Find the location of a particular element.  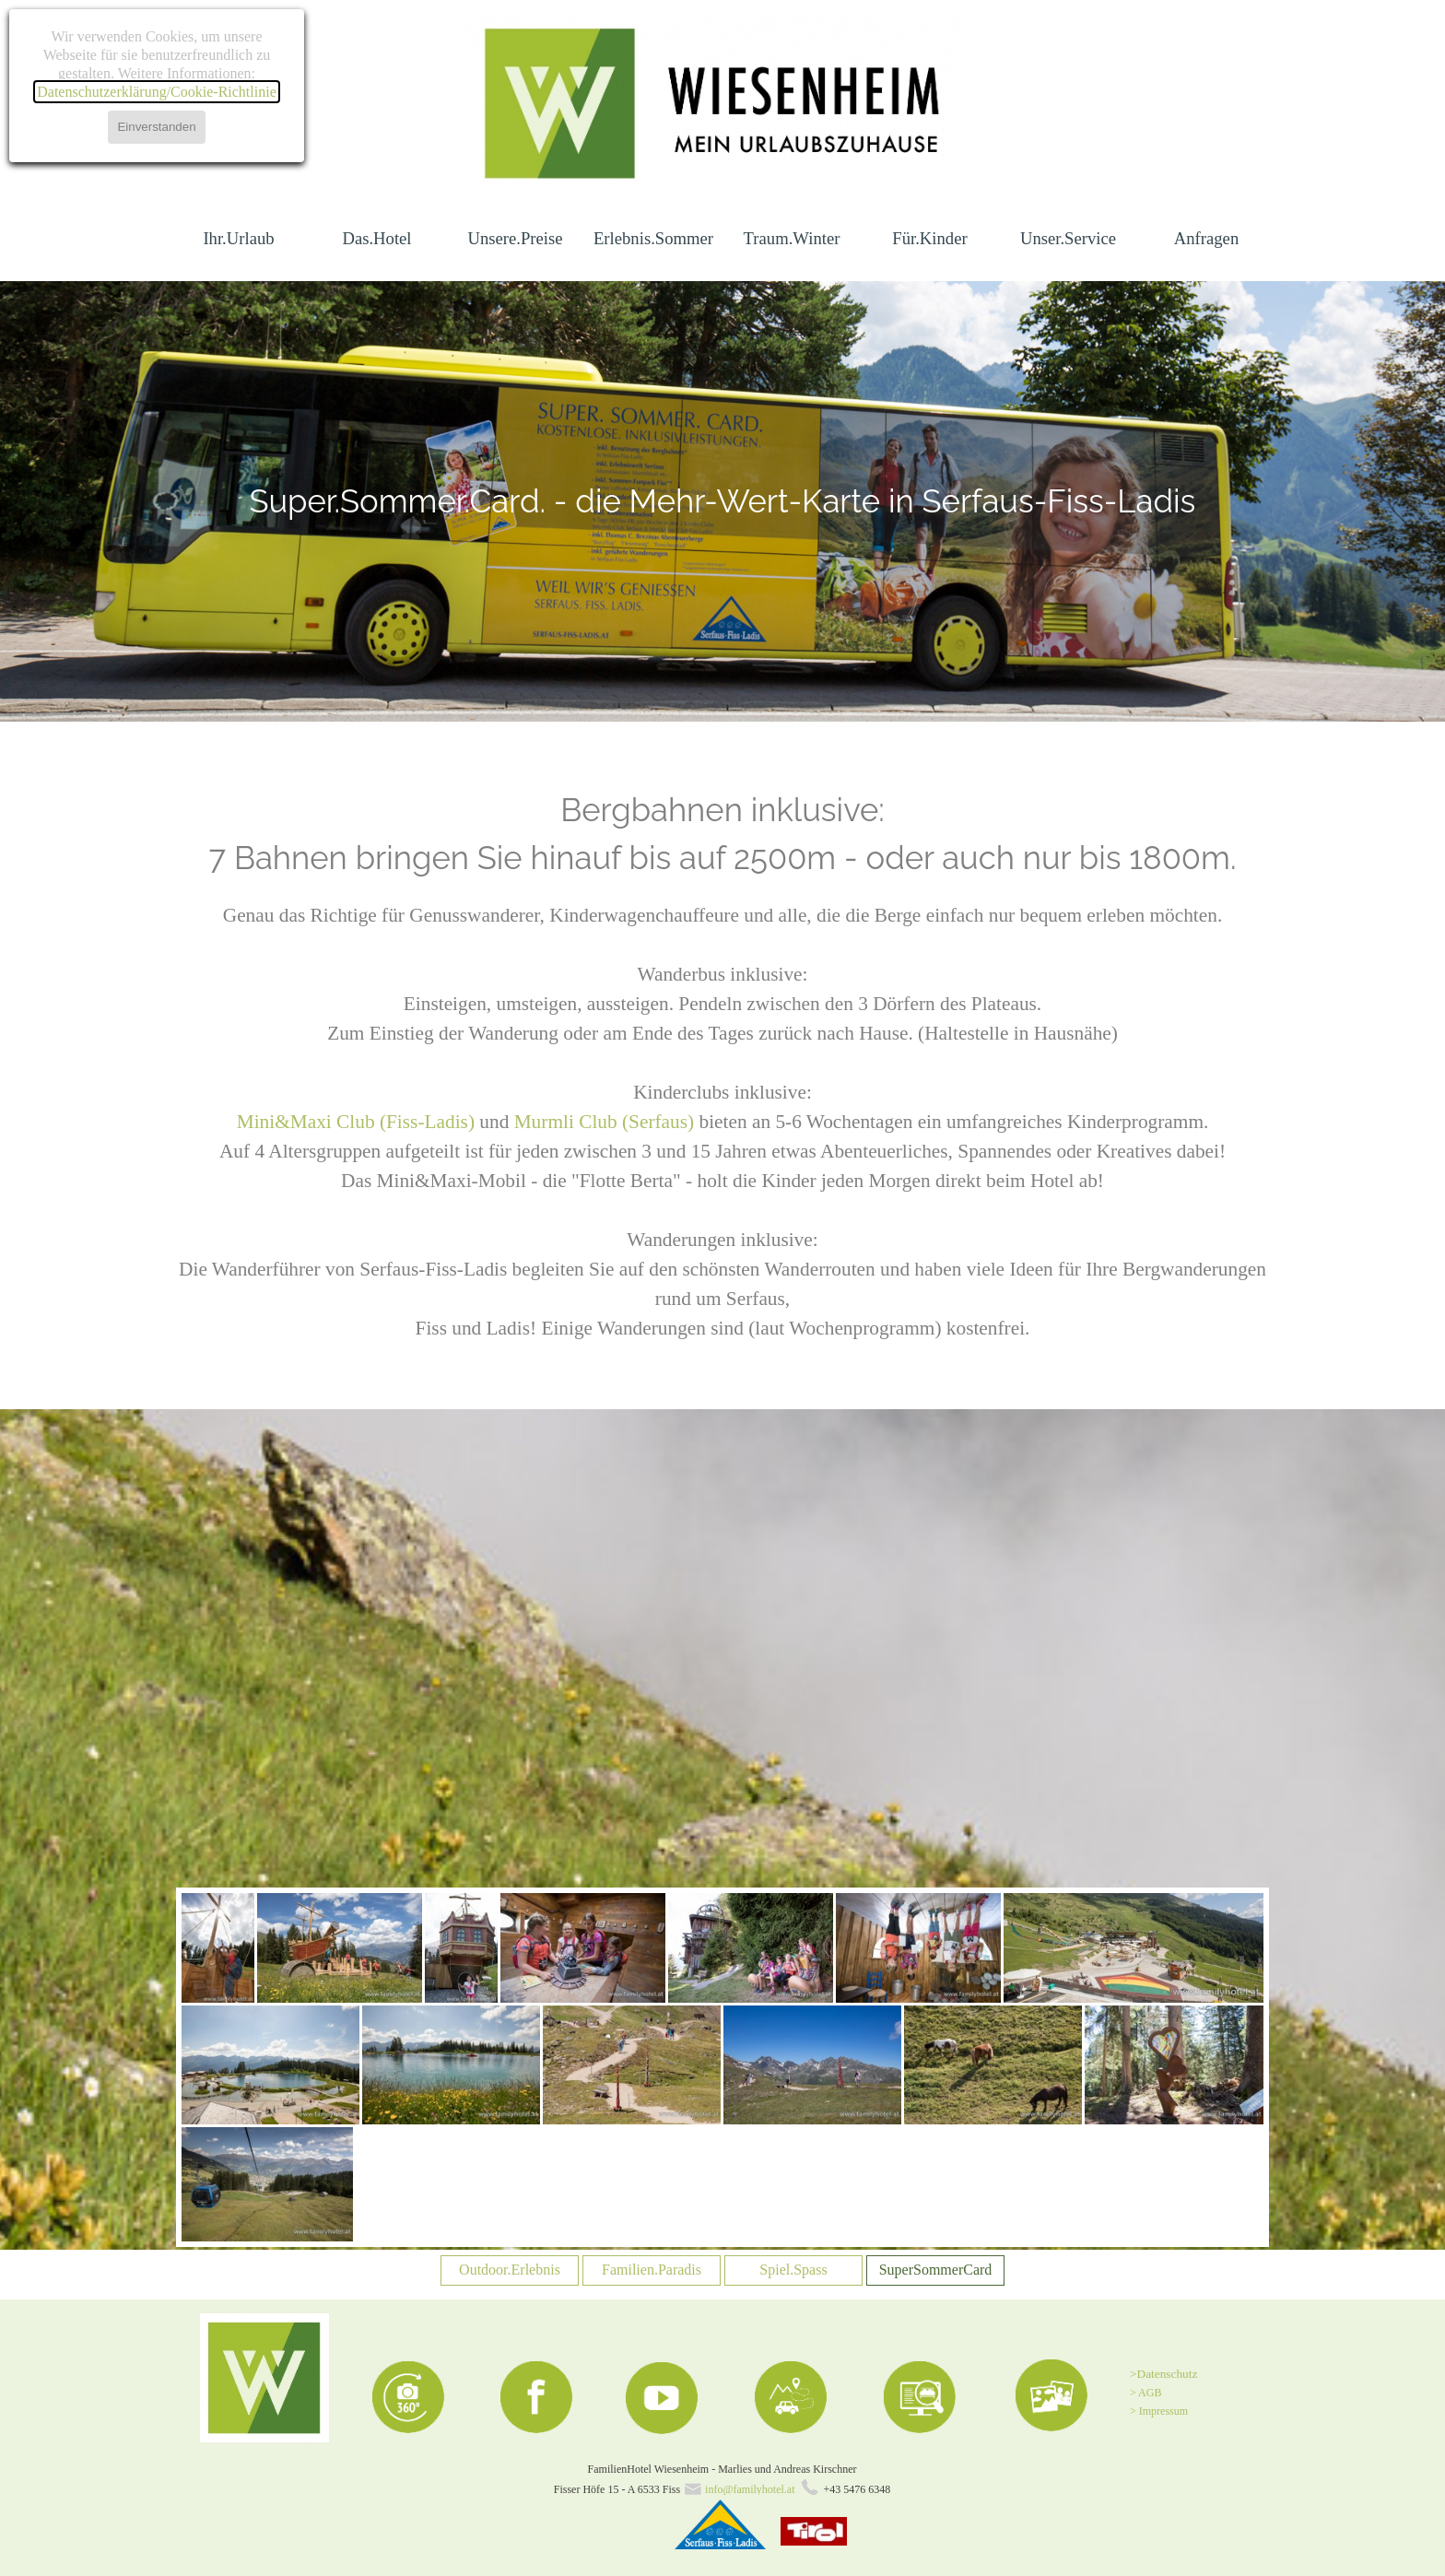

Für.Kinder is located at coordinates (929, 238).